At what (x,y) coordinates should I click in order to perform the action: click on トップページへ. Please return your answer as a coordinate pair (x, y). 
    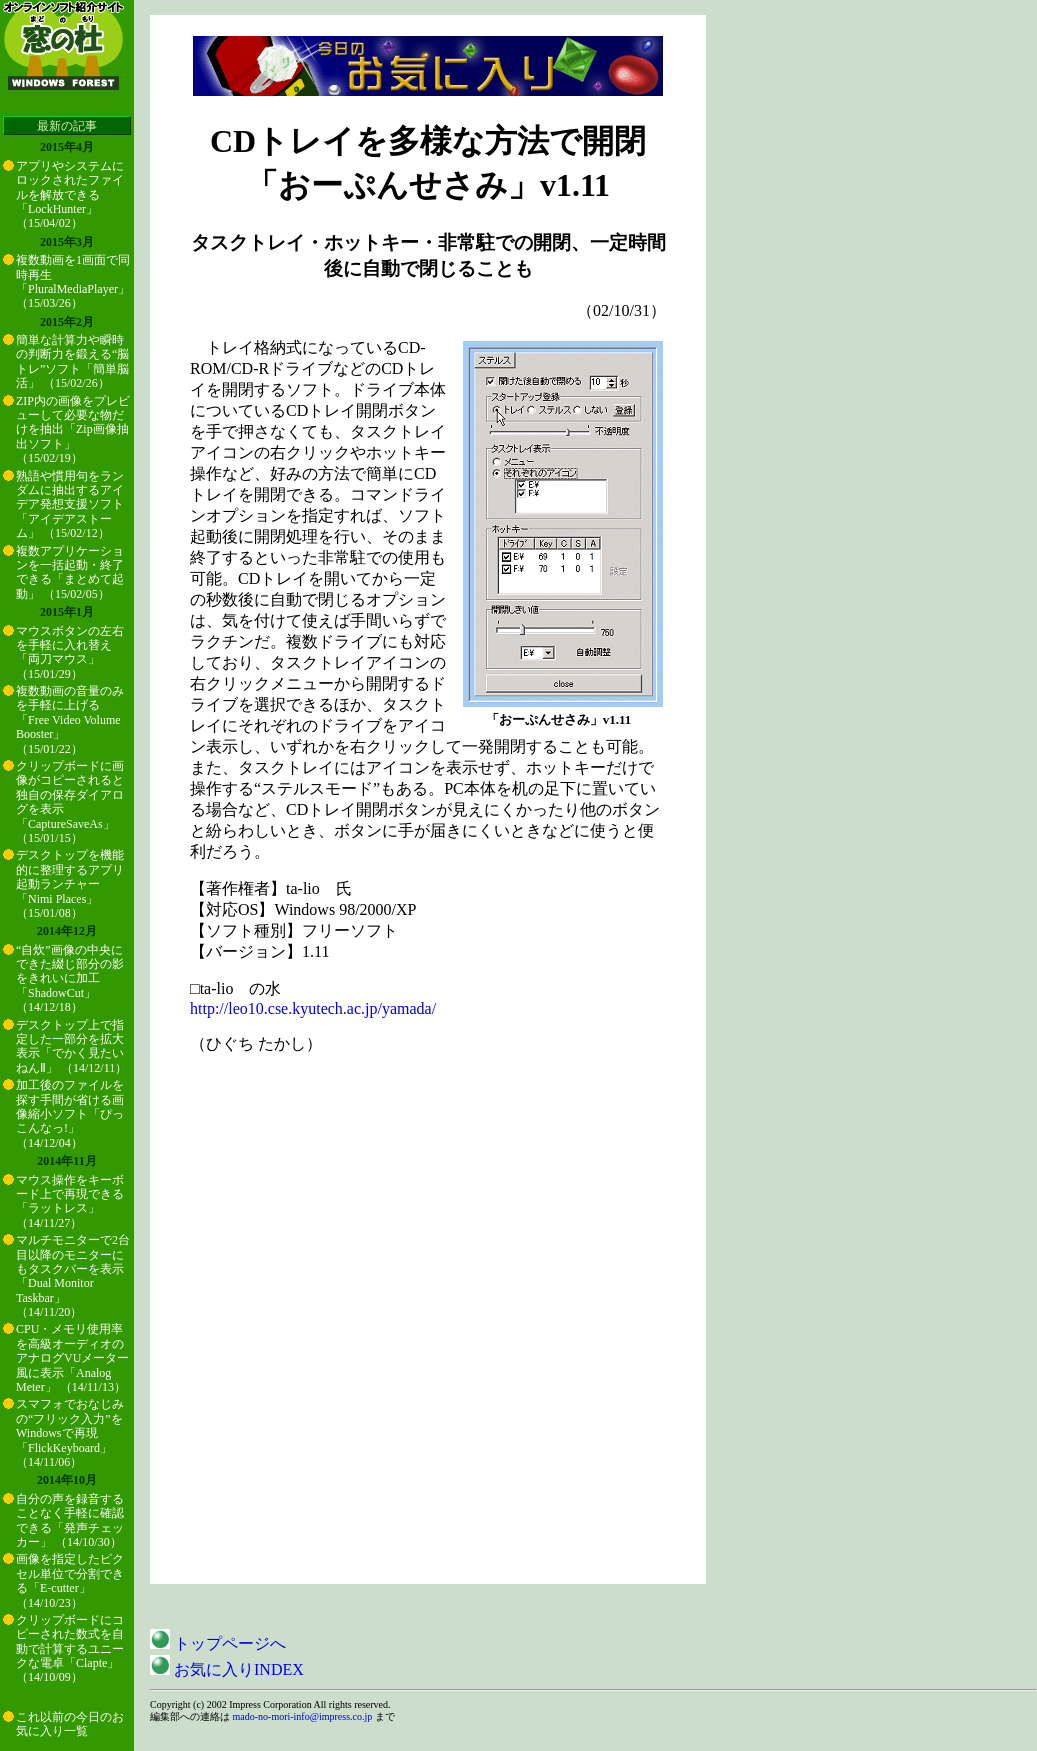
    Looking at the image, I should click on (218, 1643).